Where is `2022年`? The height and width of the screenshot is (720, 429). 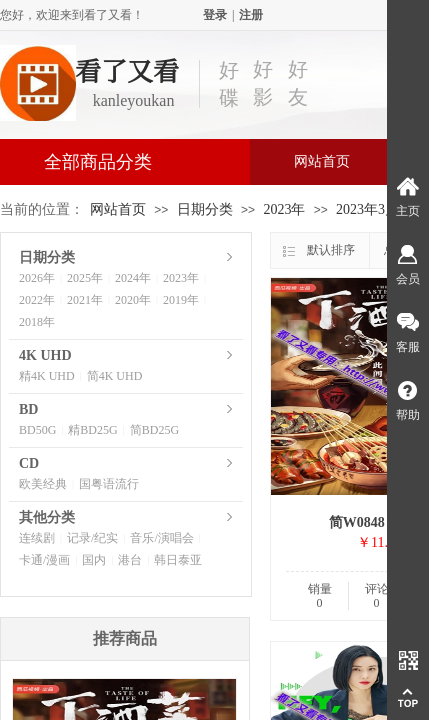
2022年 is located at coordinates (37, 300).